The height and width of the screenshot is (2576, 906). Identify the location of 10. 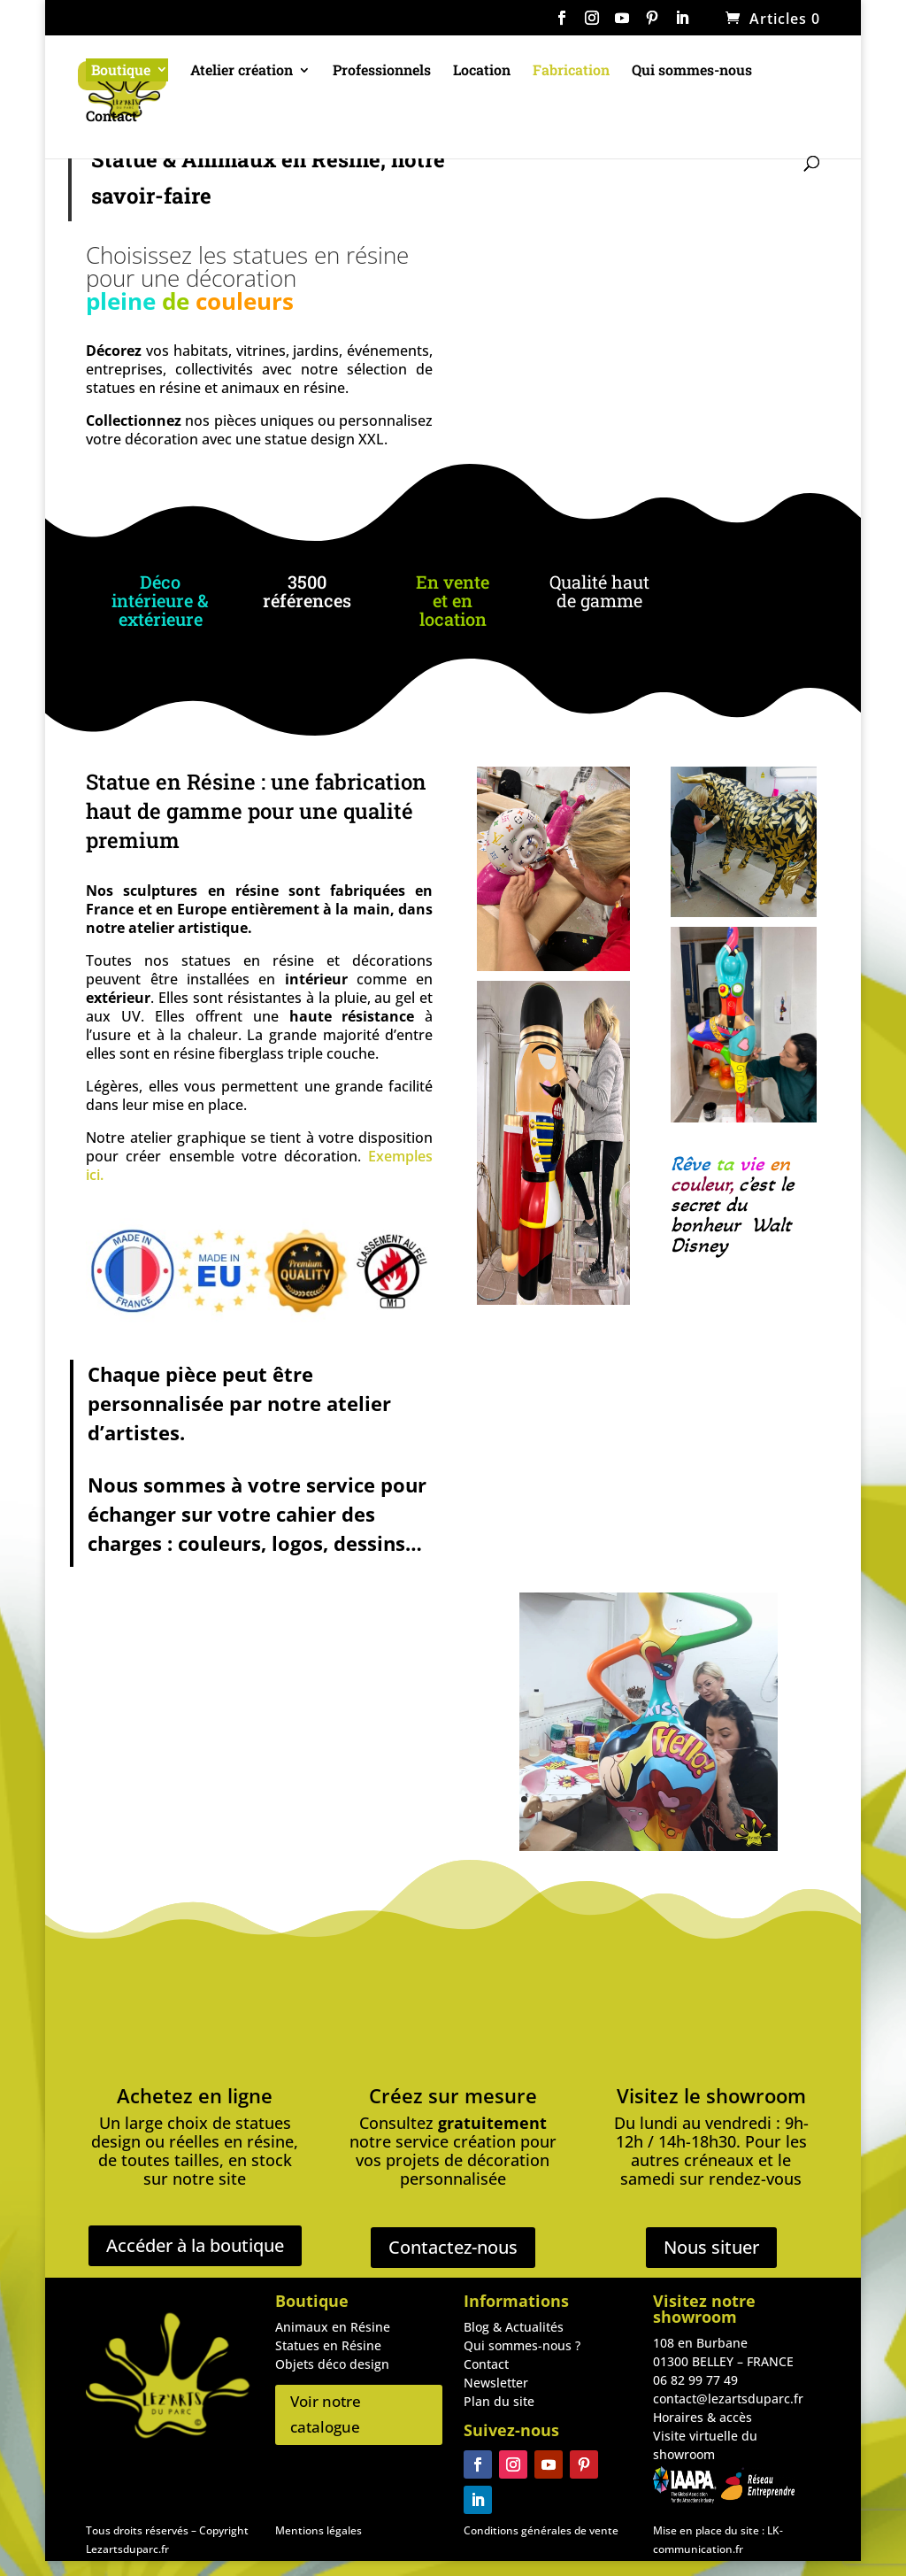
(659, 1799).